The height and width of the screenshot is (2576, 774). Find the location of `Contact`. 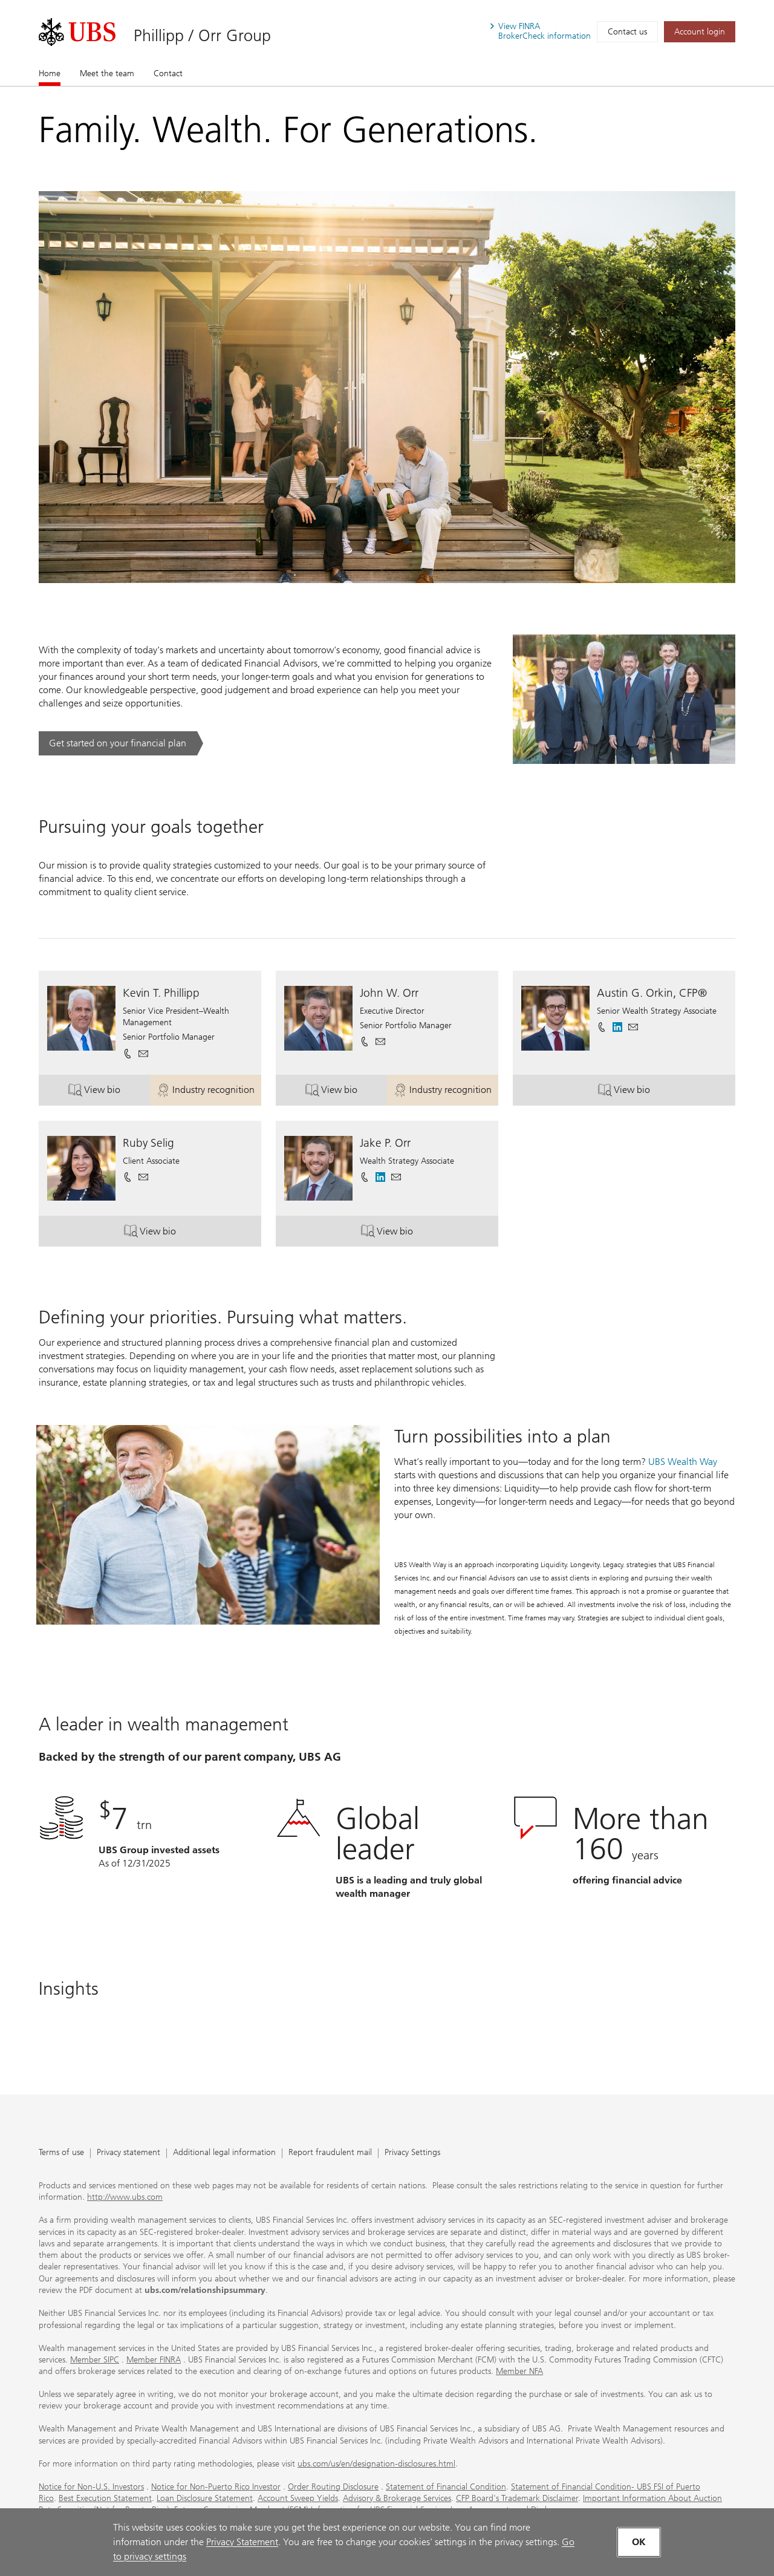

Contact is located at coordinates (168, 73).